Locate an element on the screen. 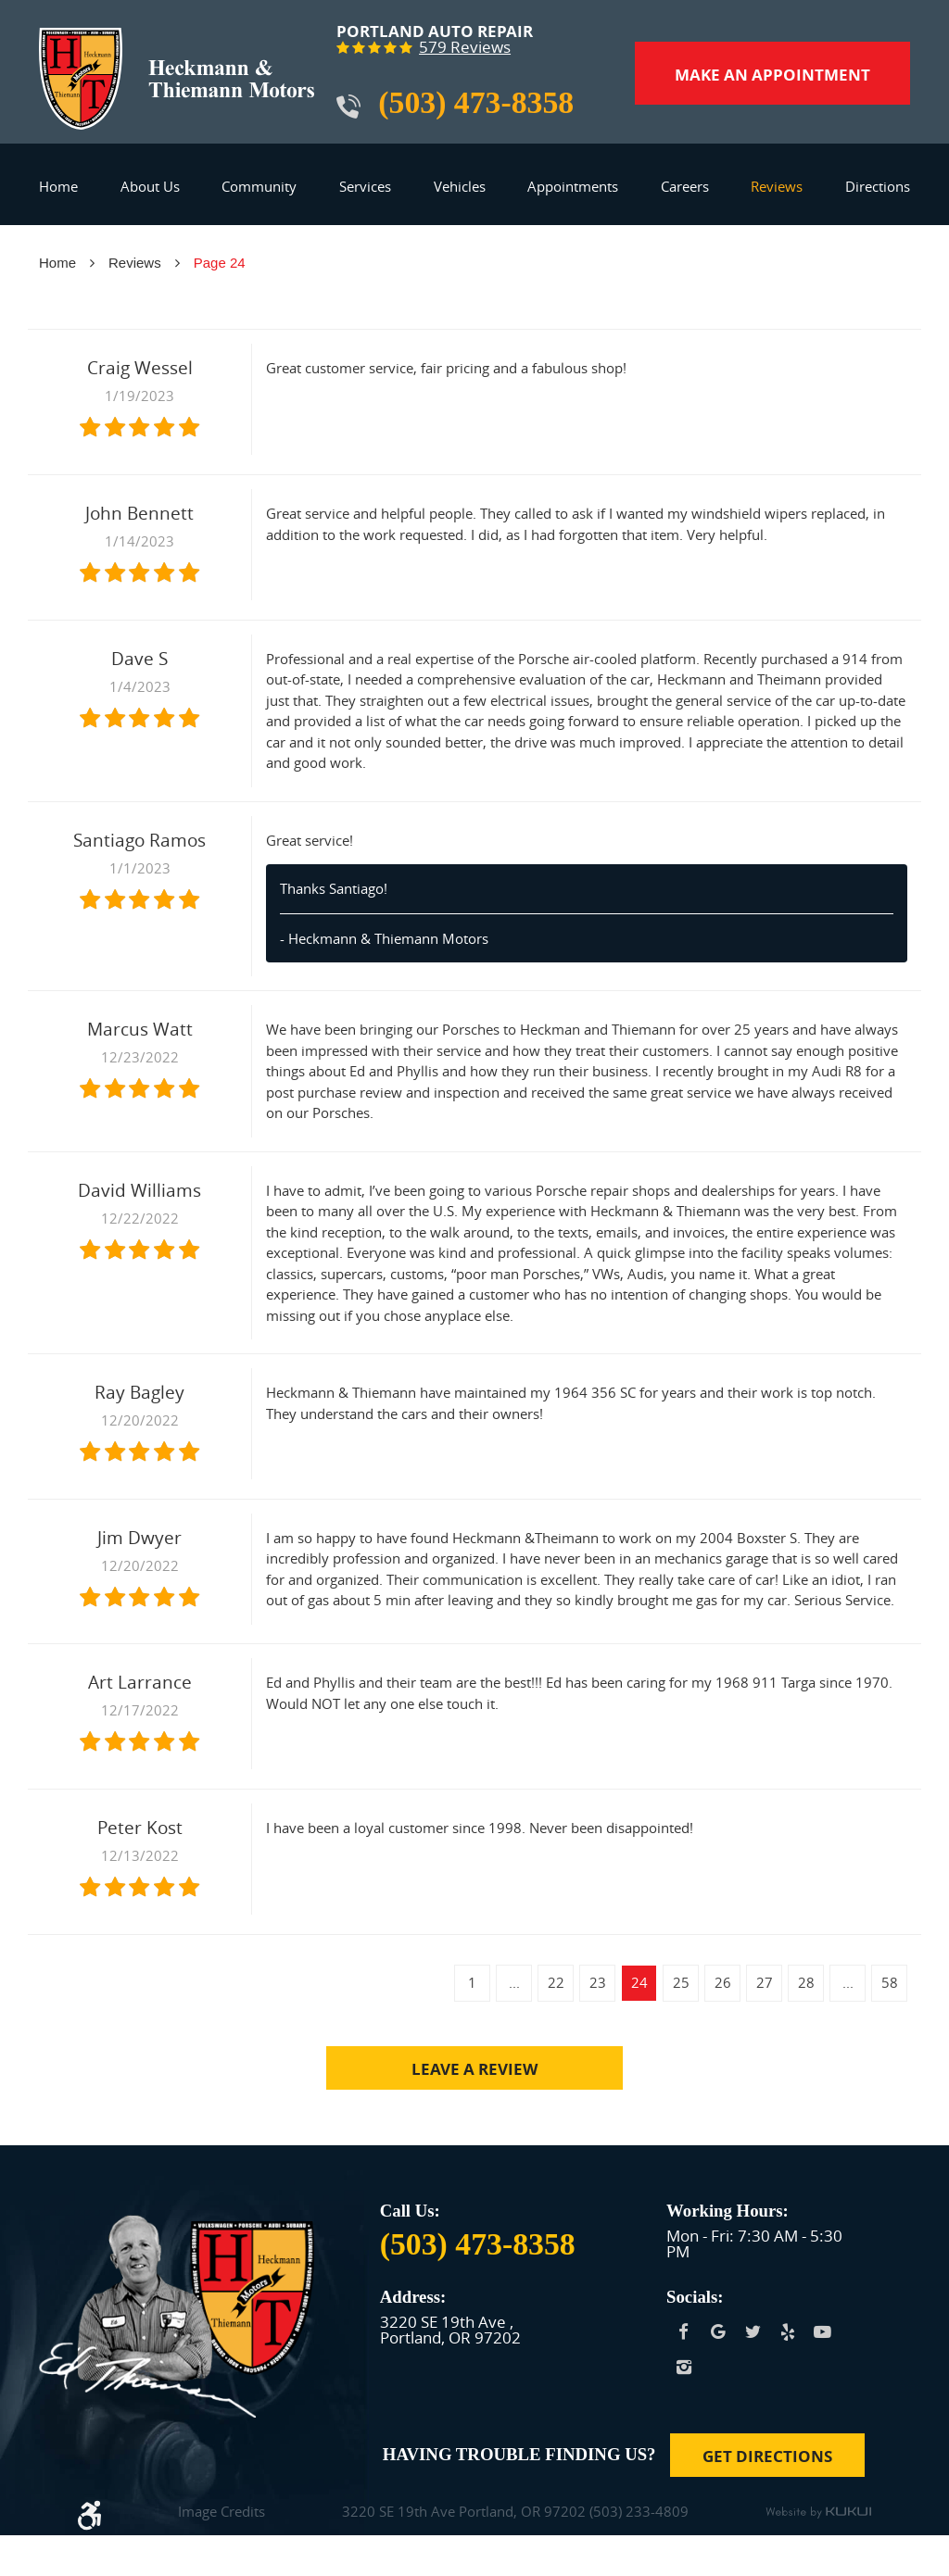 The height and width of the screenshot is (2576, 949). Facebook is located at coordinates (684, 2332).